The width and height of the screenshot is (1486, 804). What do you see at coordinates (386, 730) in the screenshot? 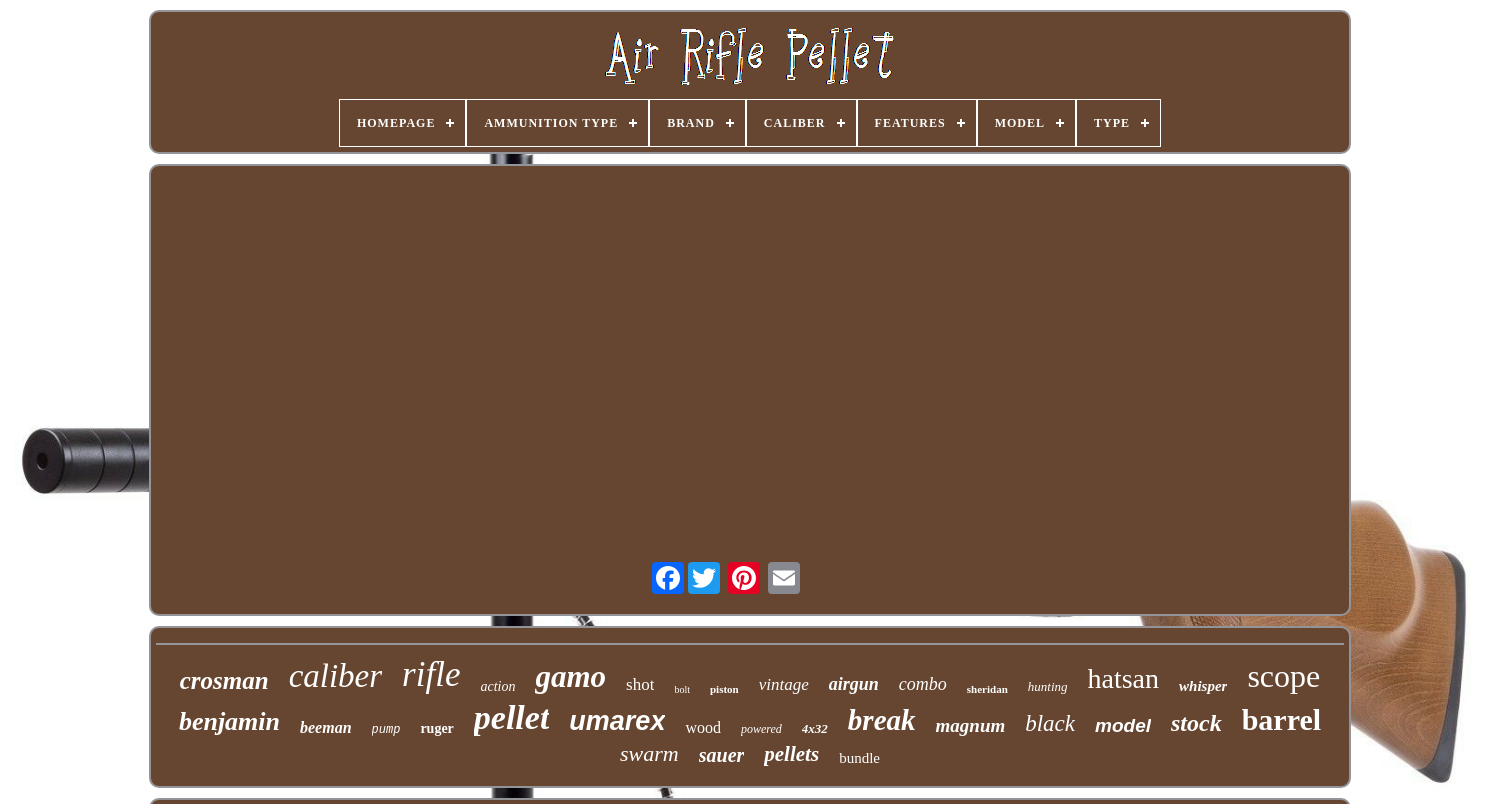
I see `pump` at bounding box center [386, 730].